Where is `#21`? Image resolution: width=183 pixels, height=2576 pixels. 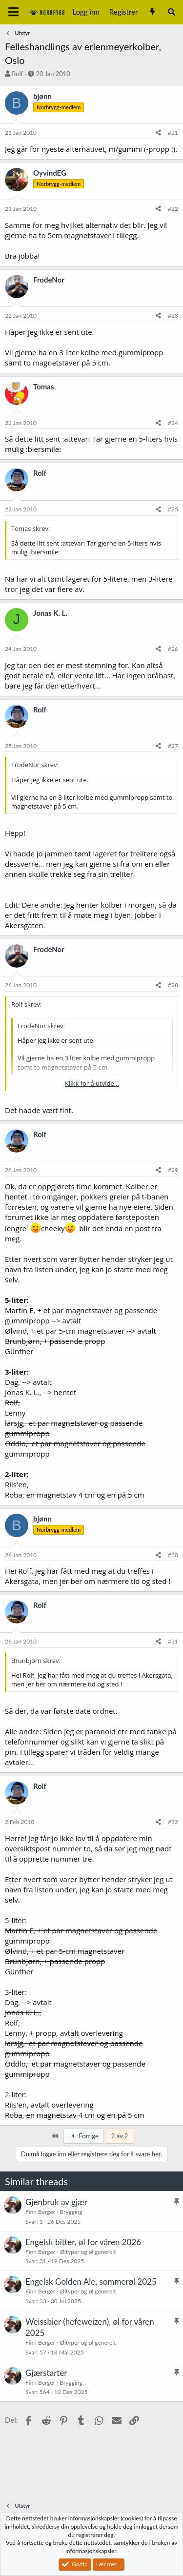
#21 is located at coordinates (173, 132).